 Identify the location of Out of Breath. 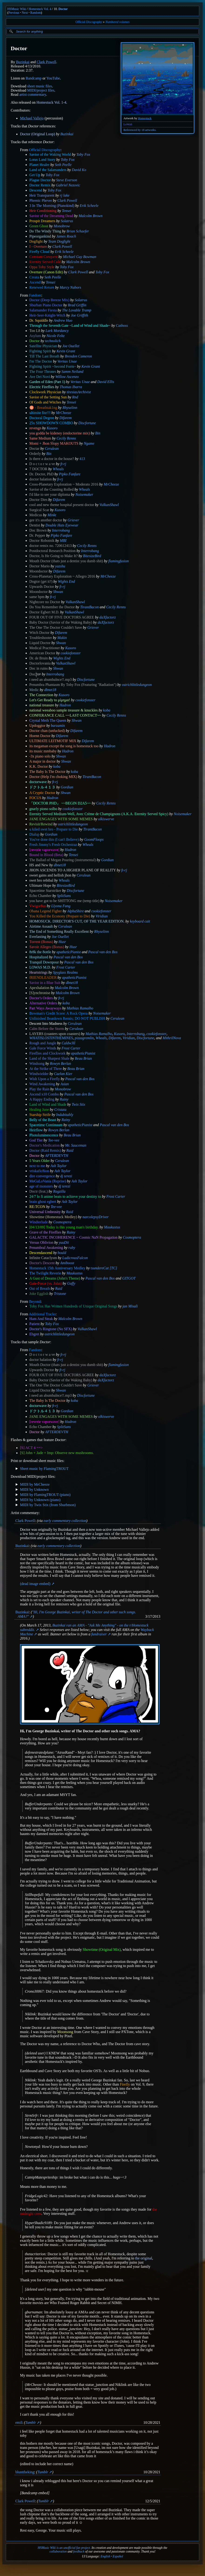
(39, 1288).